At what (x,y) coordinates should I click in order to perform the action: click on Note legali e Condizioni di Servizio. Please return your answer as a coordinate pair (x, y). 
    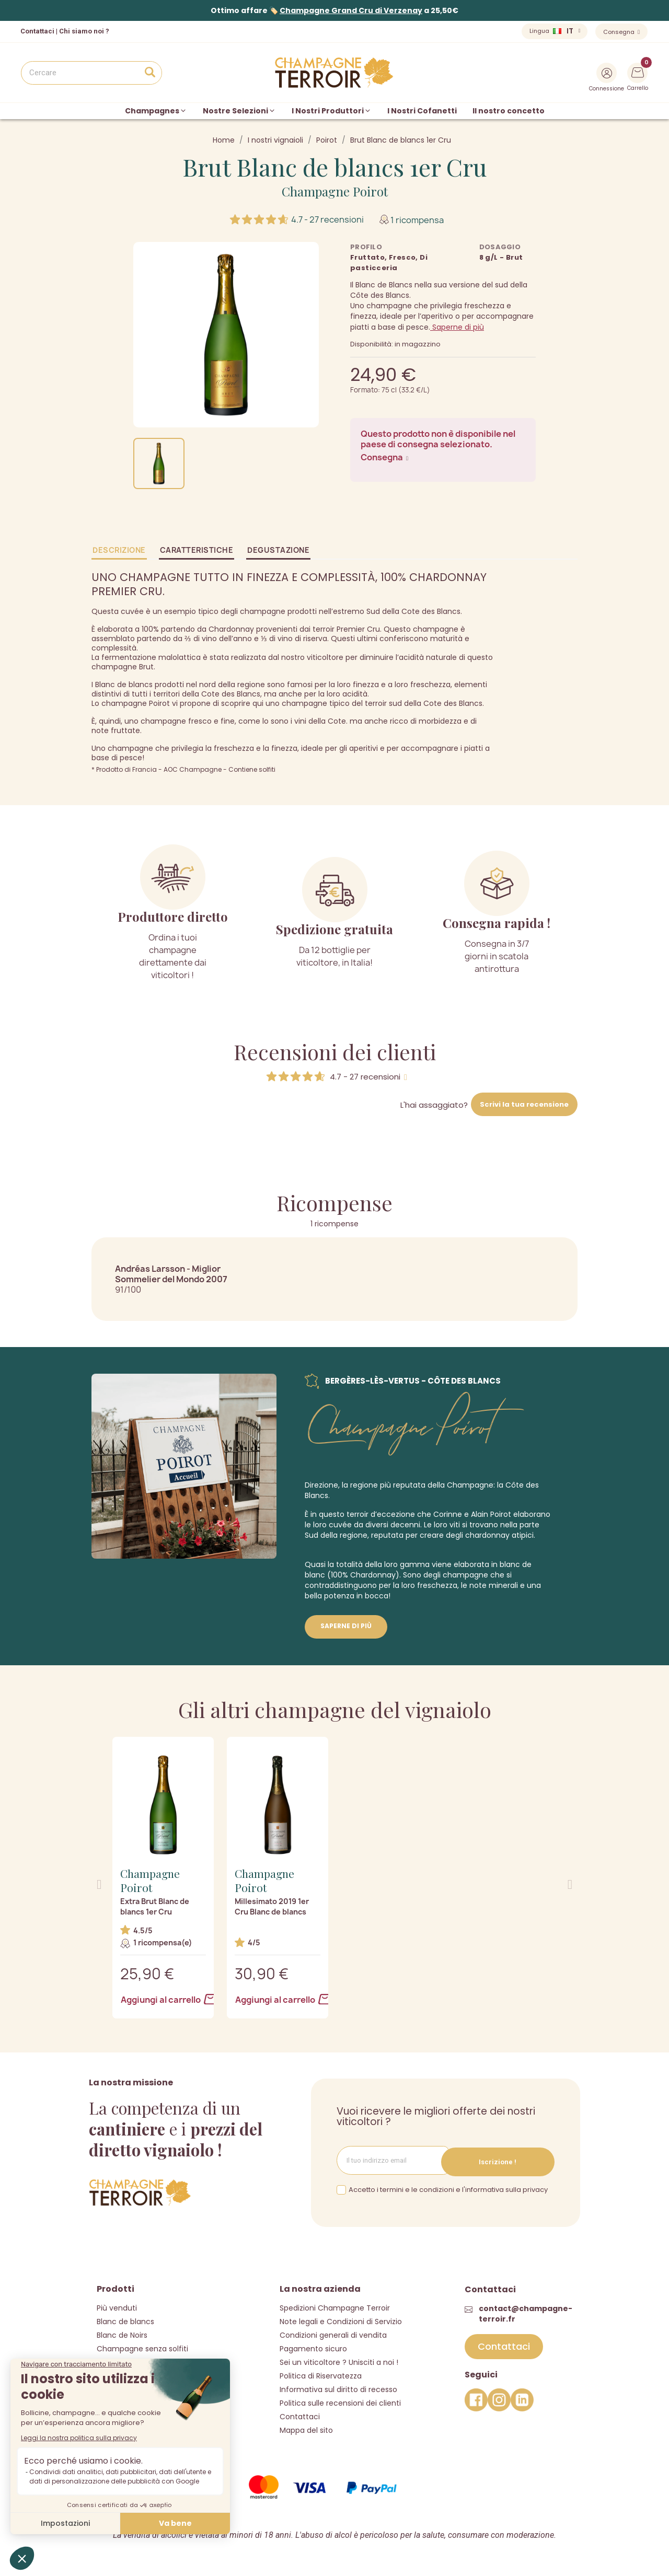
    Looking at the image, I should click on (341, 2320).